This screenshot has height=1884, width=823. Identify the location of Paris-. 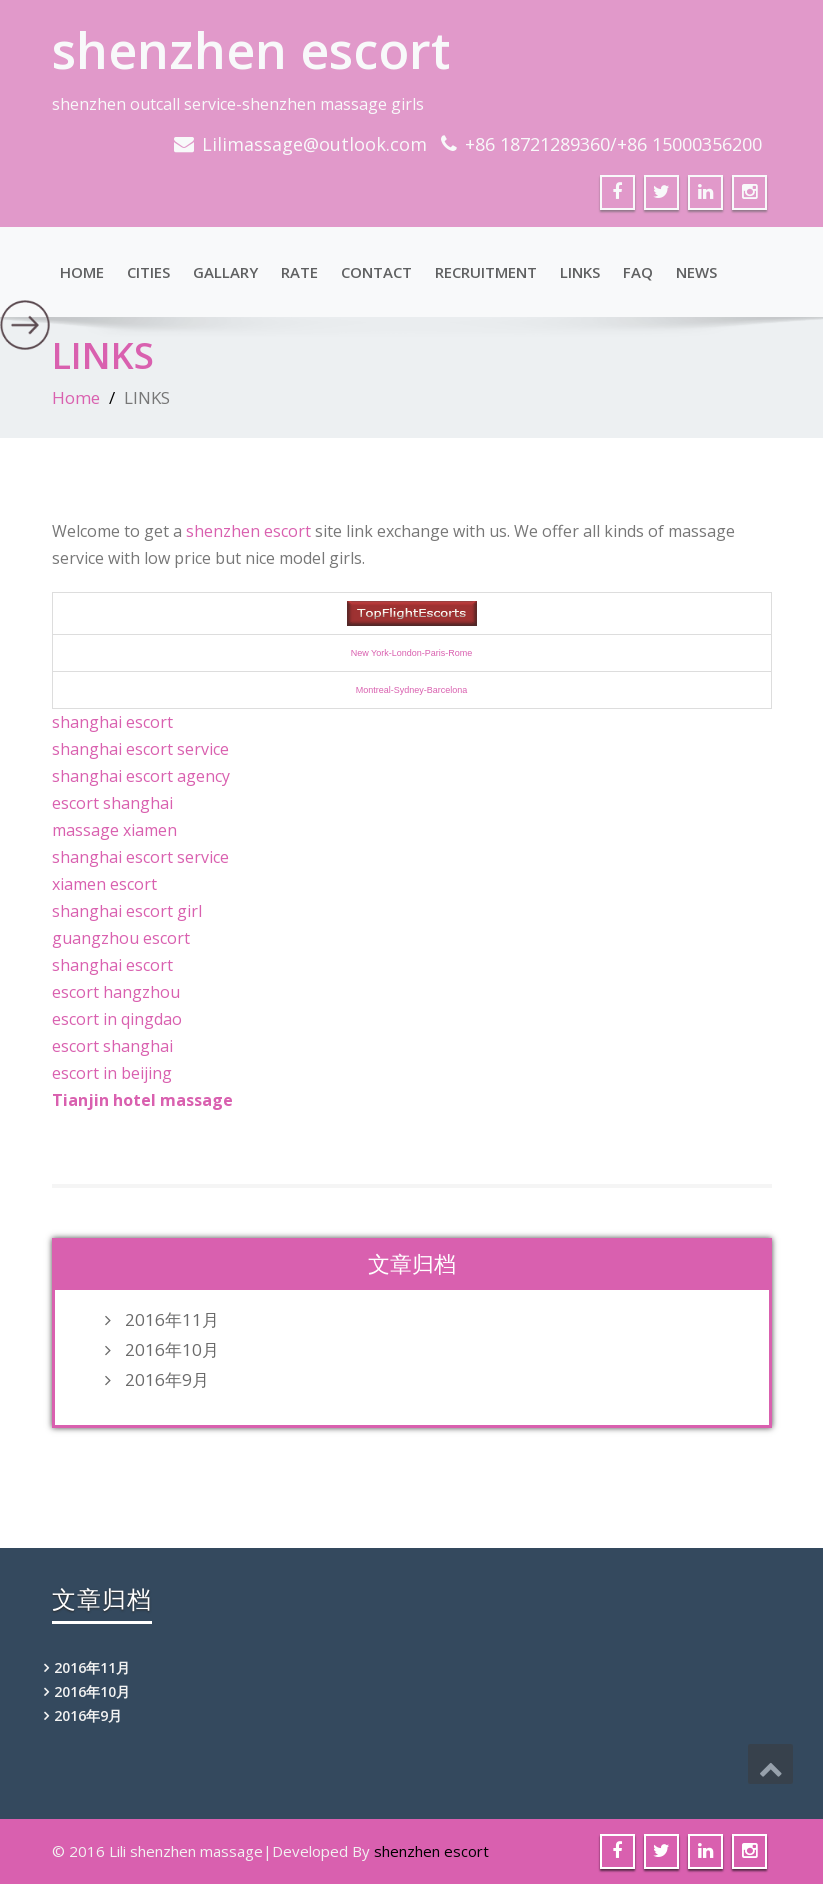
(437, 653).